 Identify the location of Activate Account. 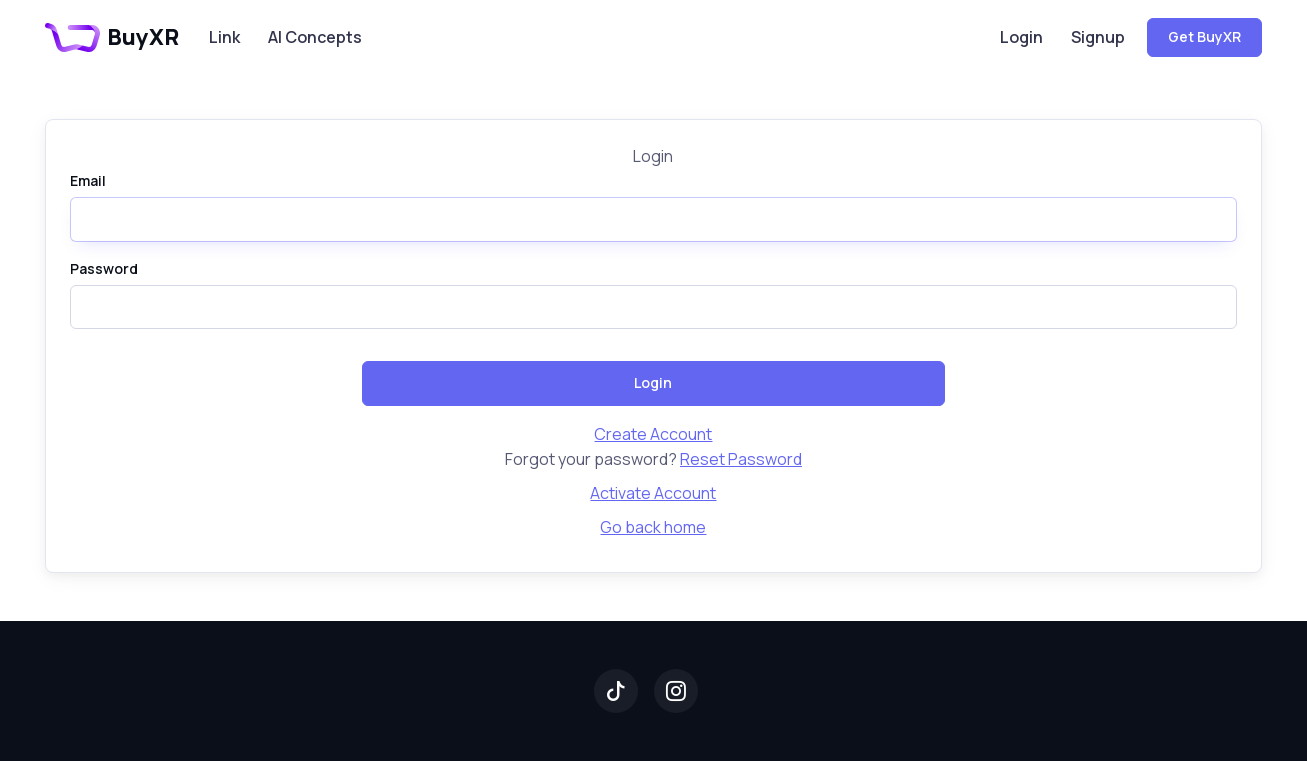
(653, 493).